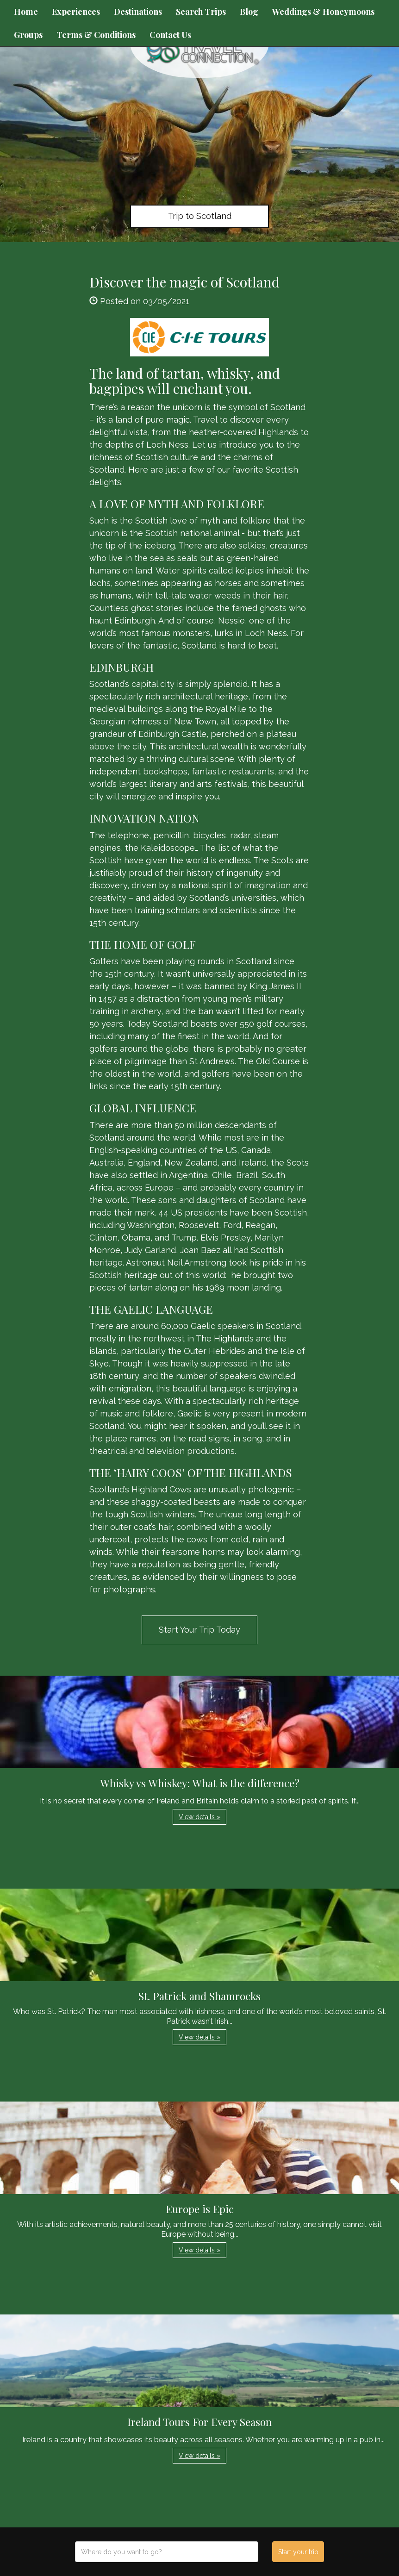 Image resolution: width=399 pixels, height=2576 pixels. I want to click on Groups, so click(28, 34).